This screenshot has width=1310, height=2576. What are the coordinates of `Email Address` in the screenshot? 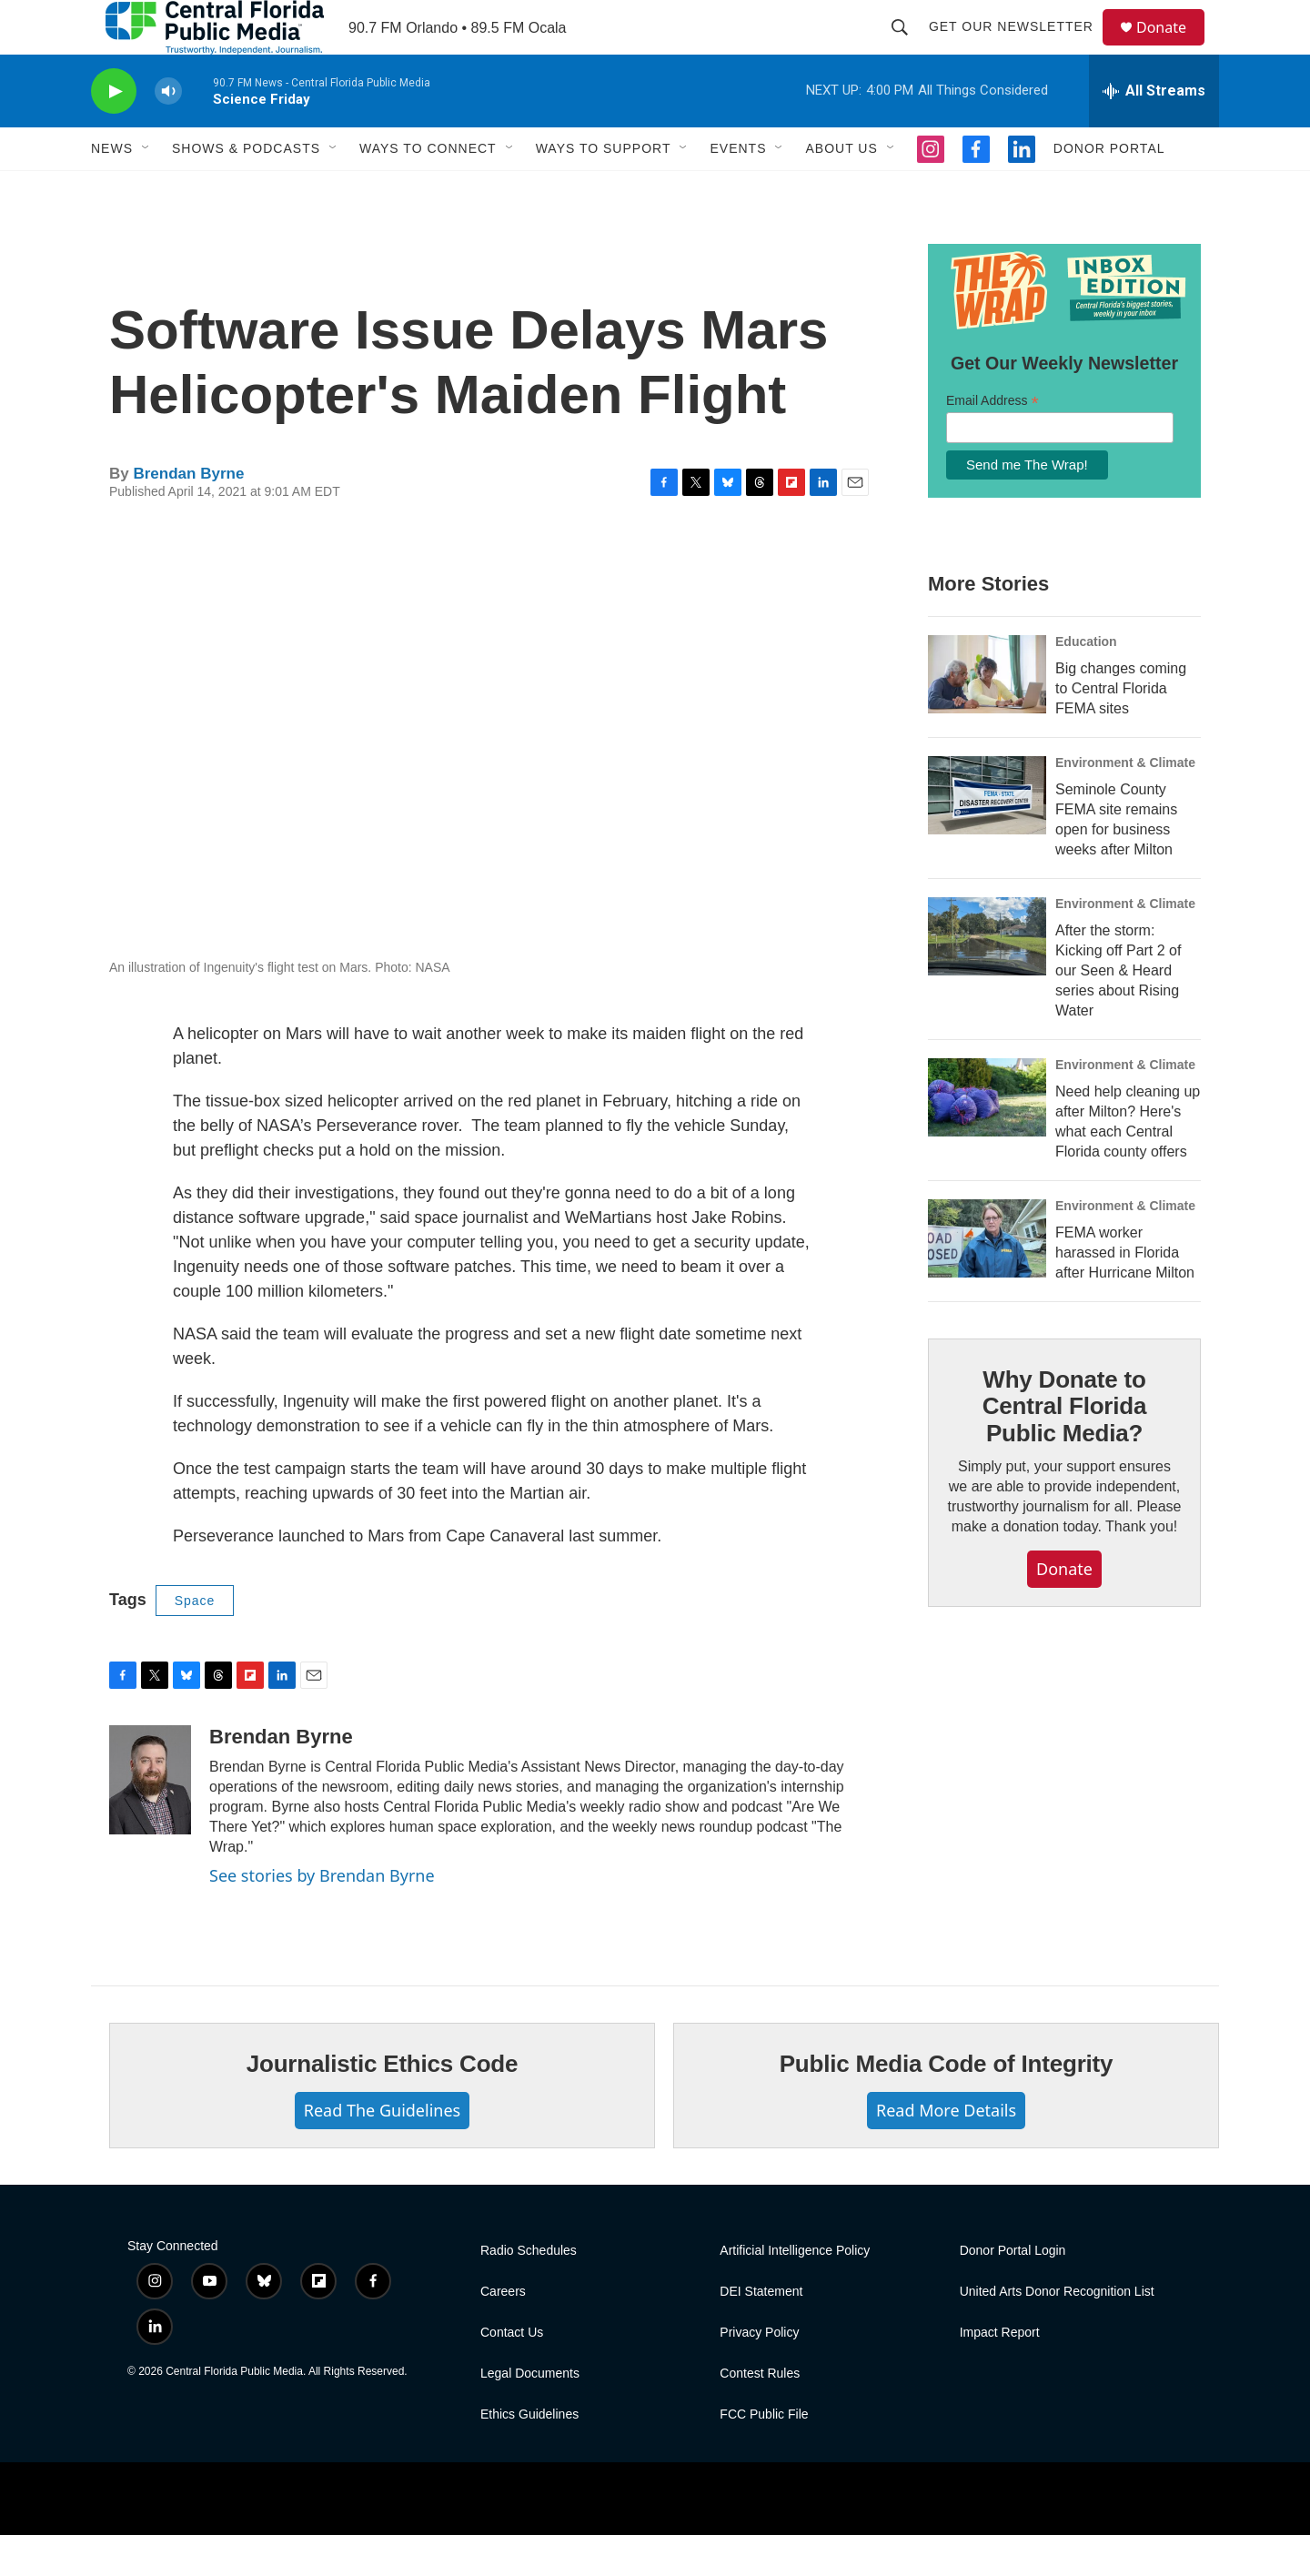 It's located at (992, 441).